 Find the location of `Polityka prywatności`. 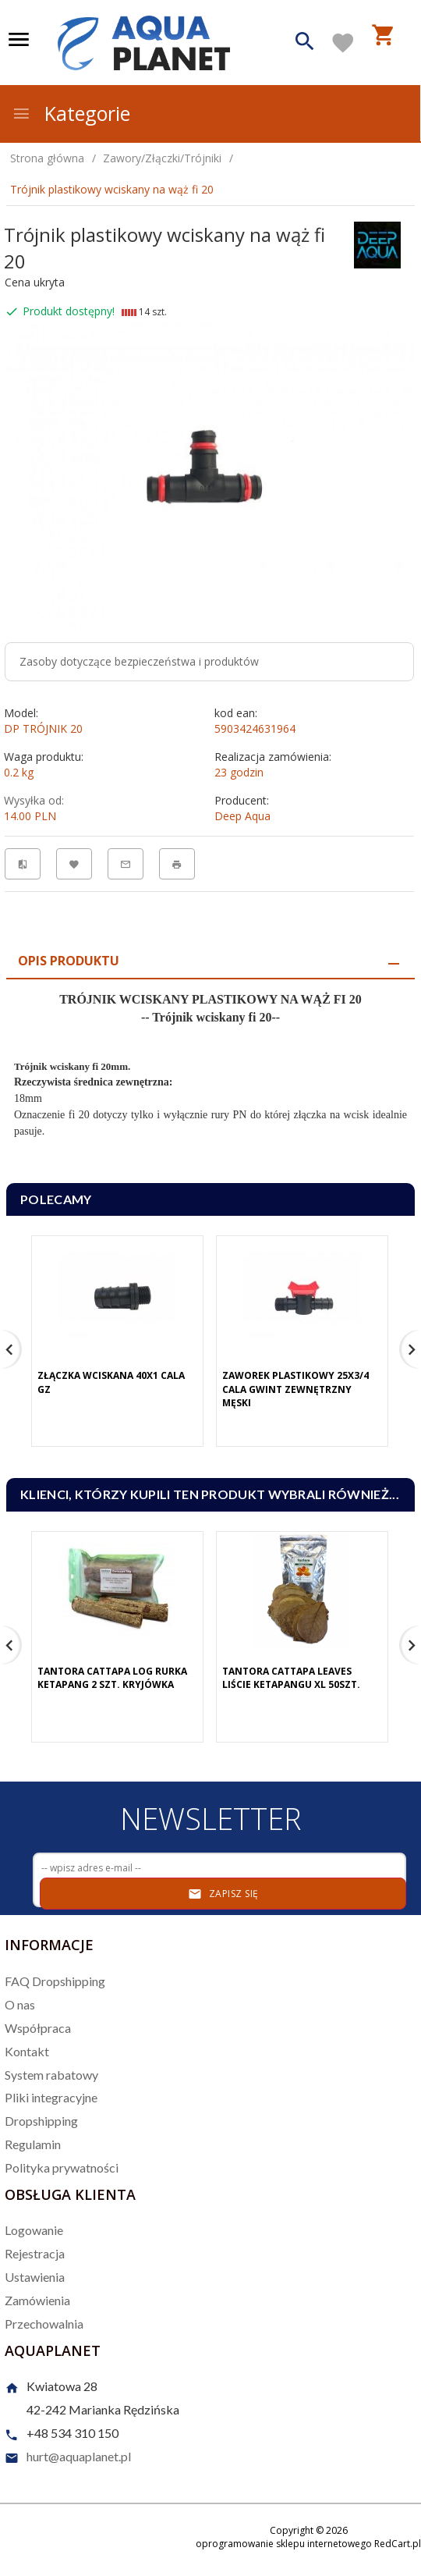

Polityka prywatności is located at coordinates (62, 2167).